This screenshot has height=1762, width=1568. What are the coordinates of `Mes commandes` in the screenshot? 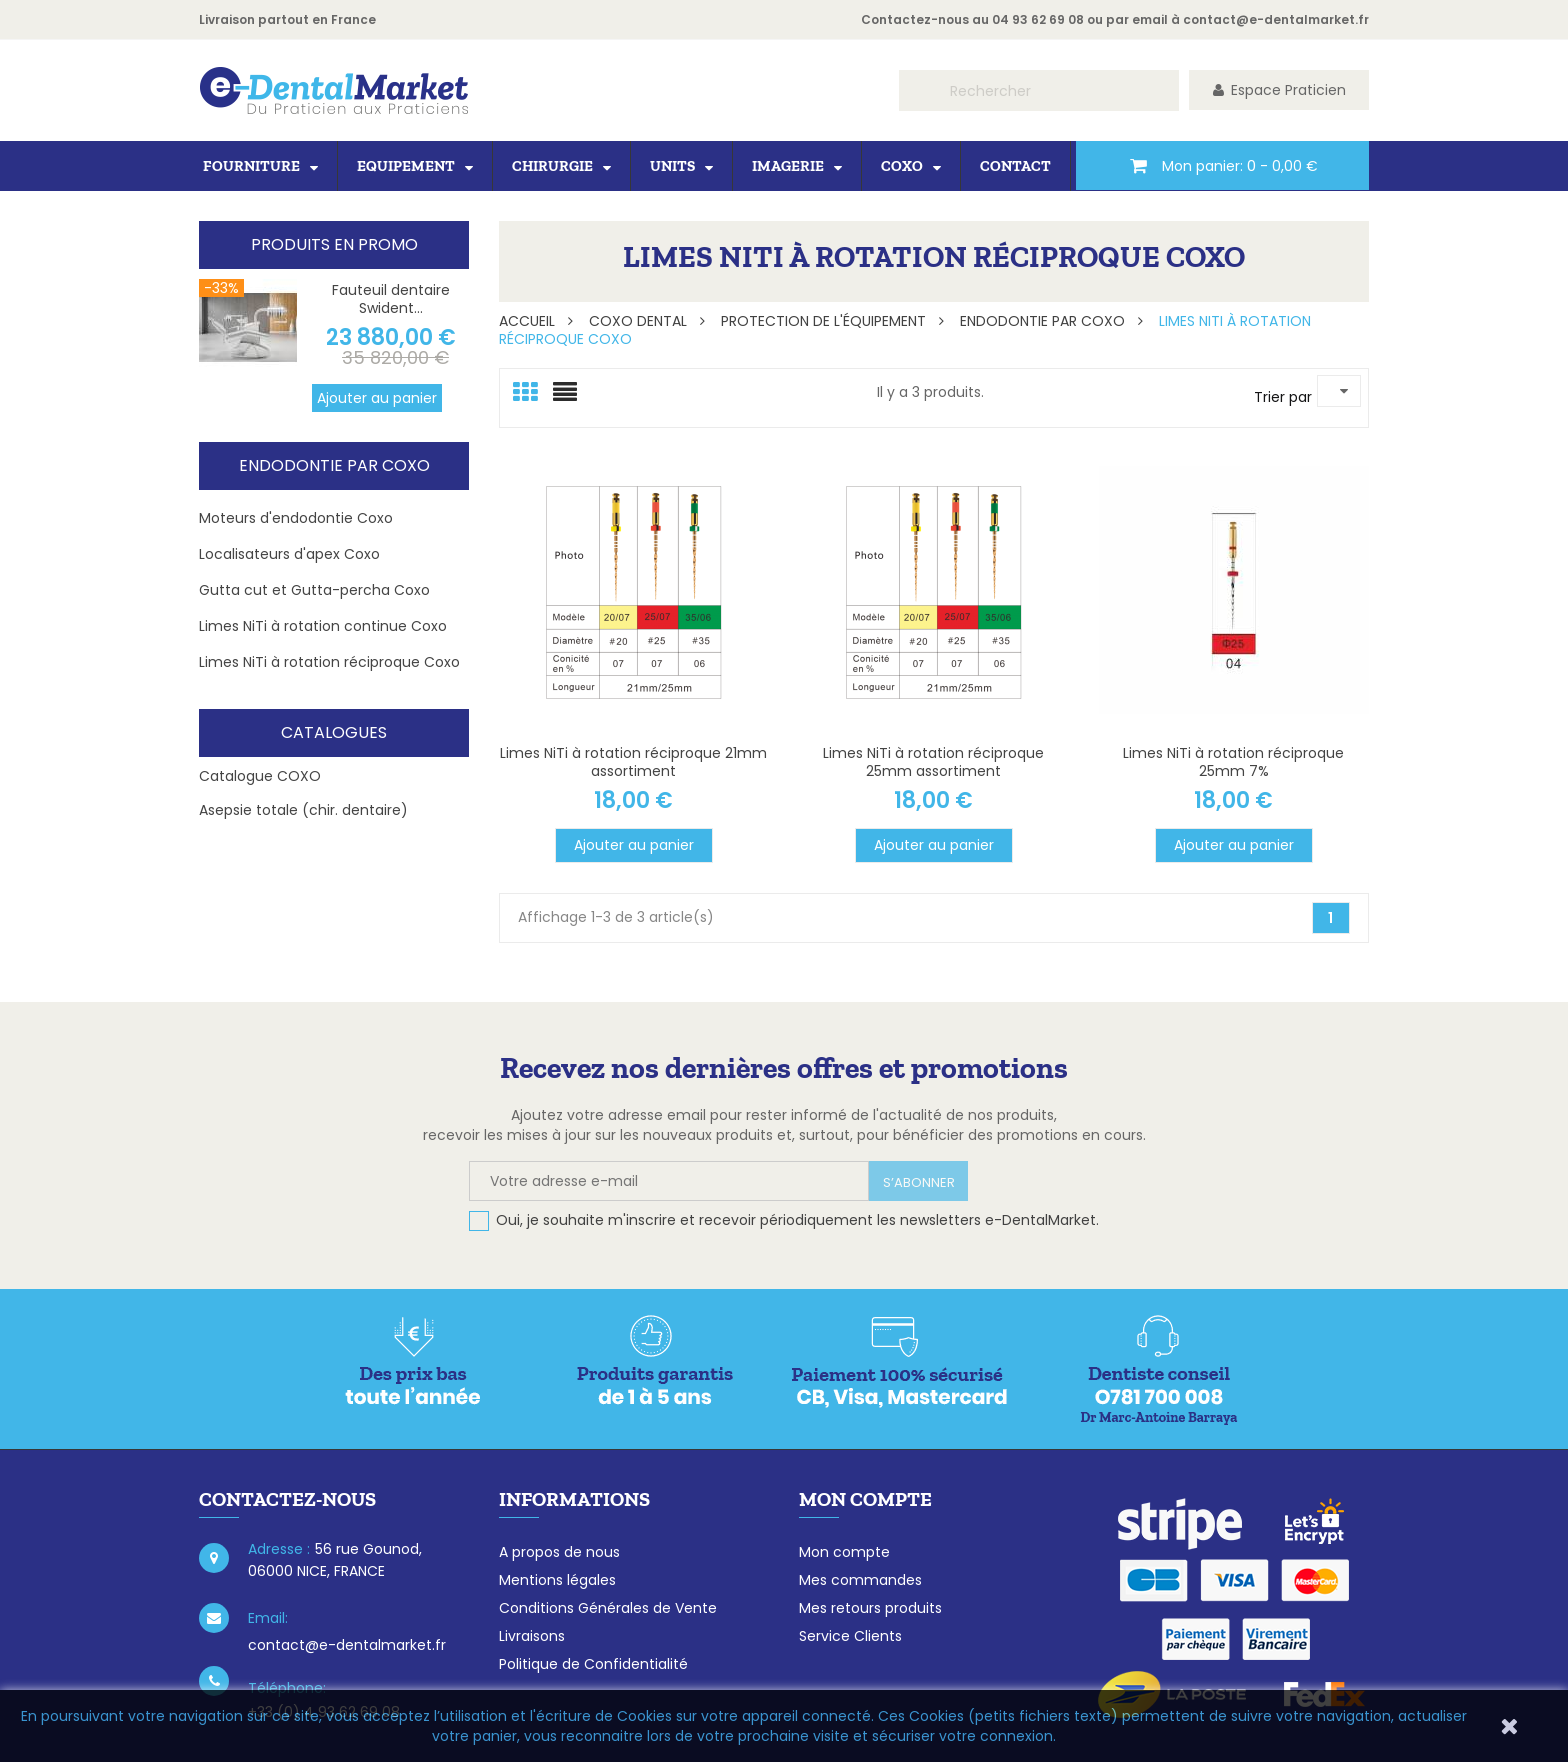 It's located at (860, 1580).